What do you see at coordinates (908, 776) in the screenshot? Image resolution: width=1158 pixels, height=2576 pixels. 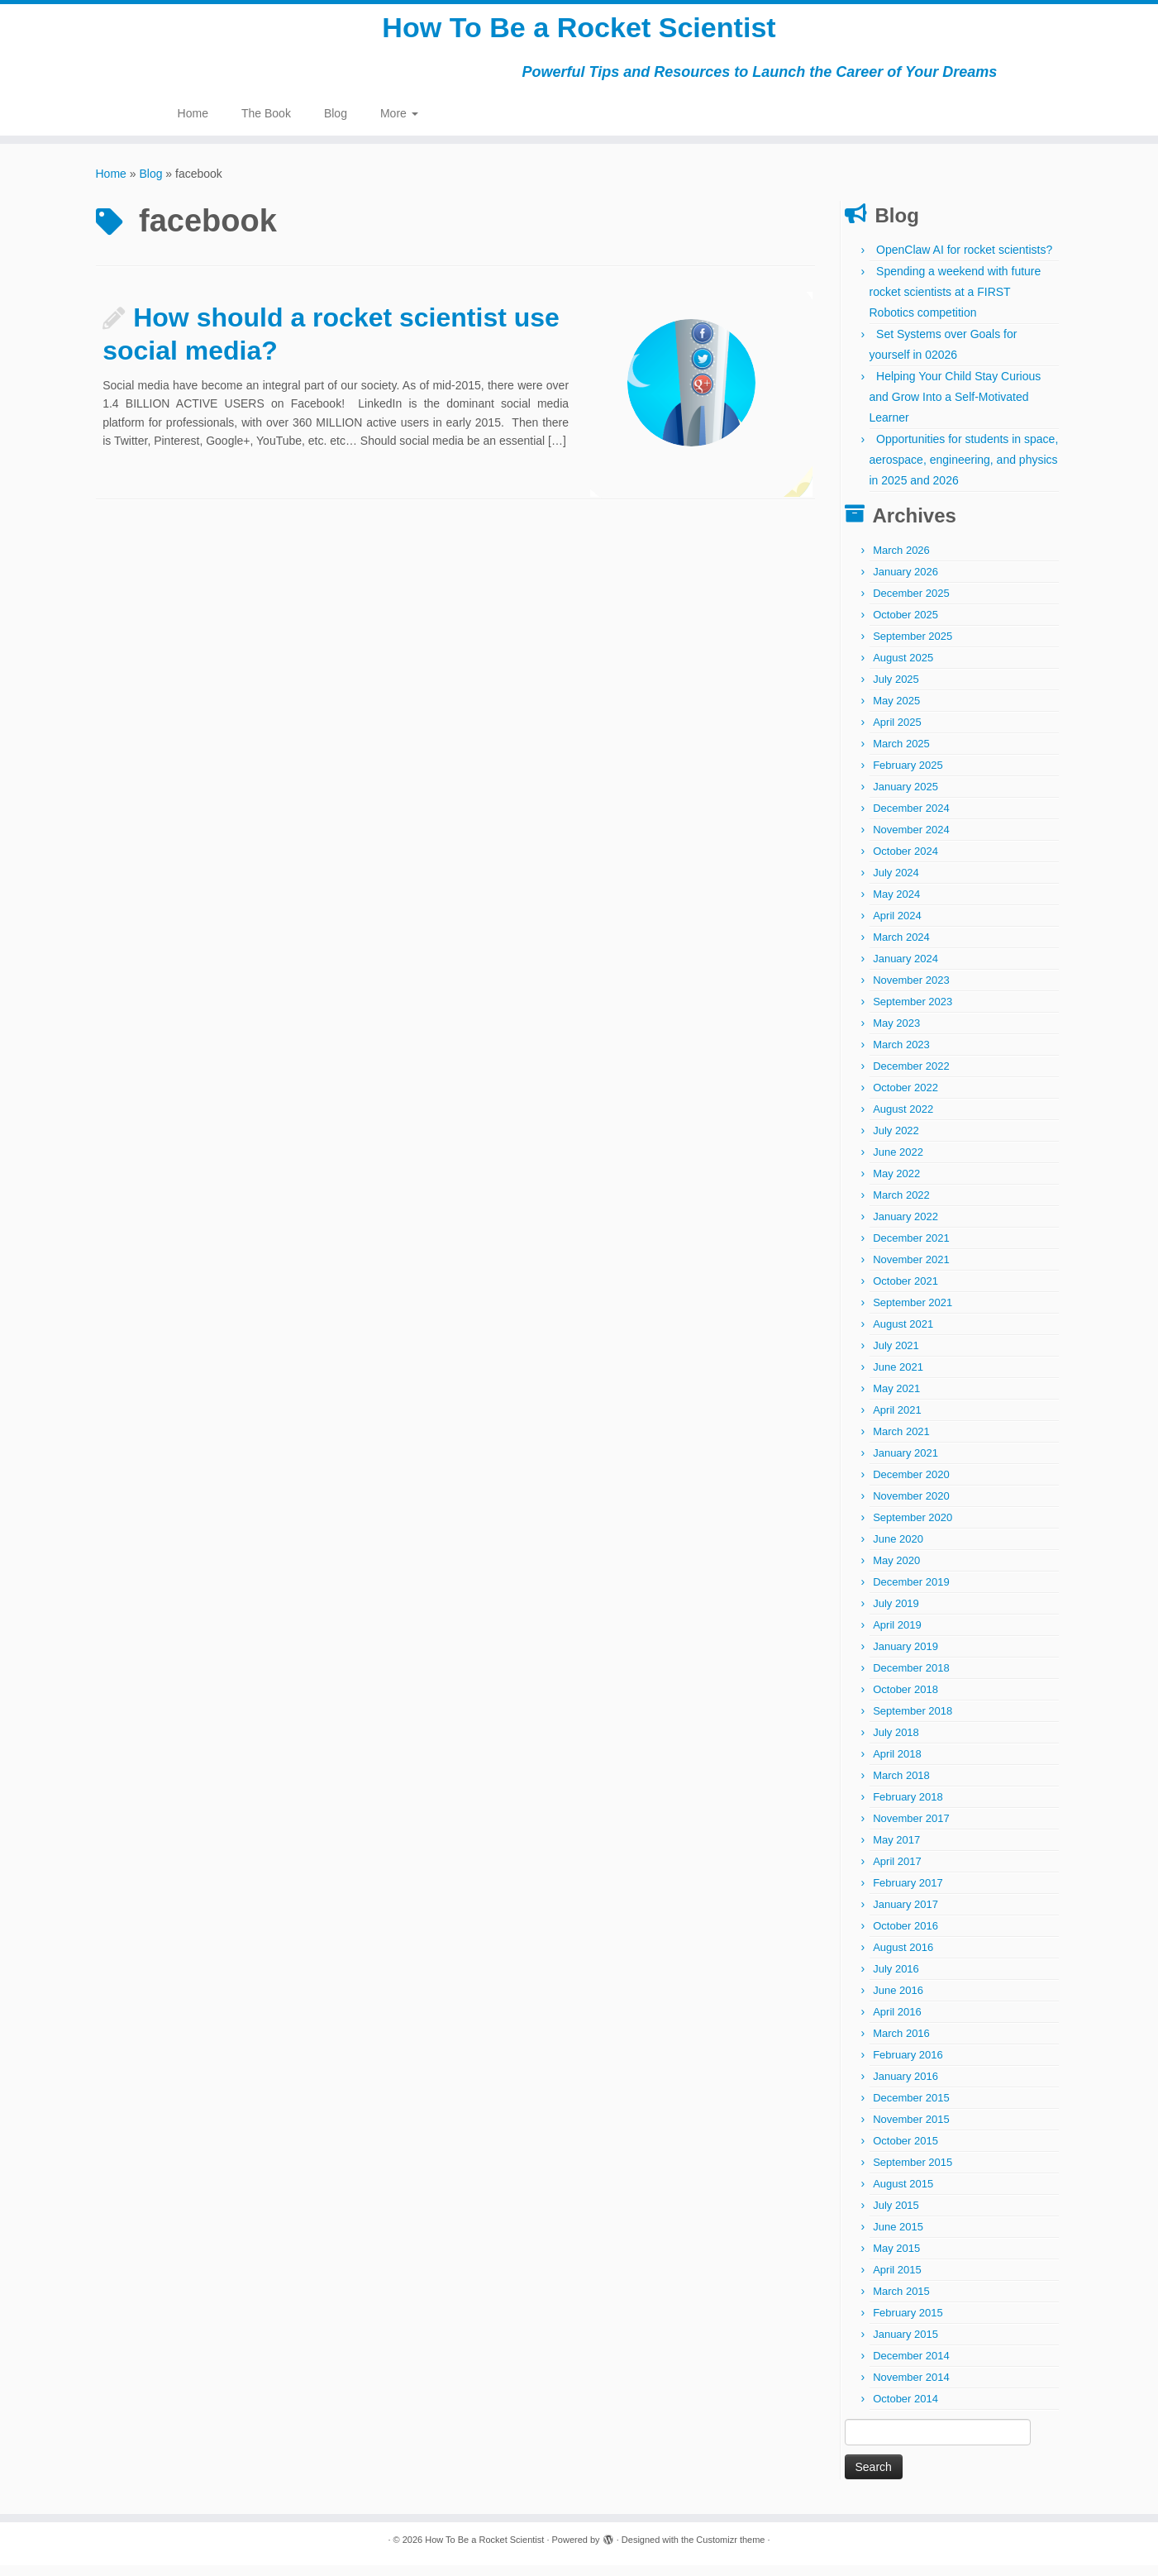 I see `February 2025` at bounding box center [908, 776].